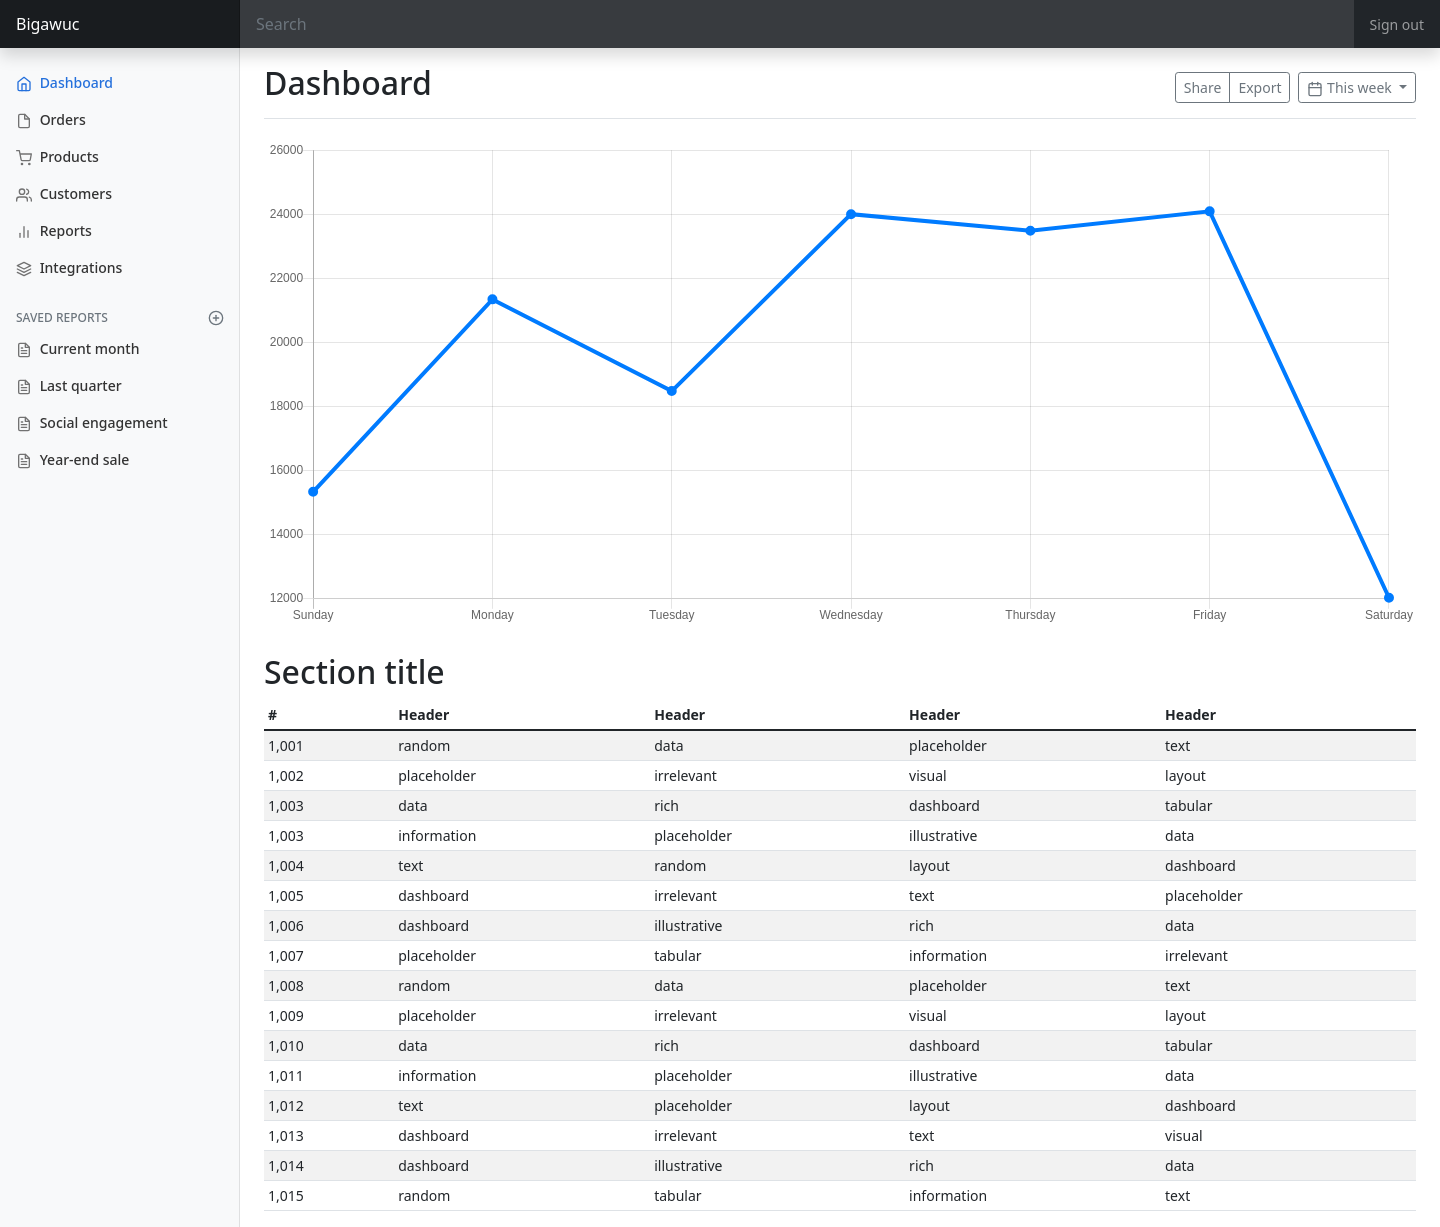 This screenshot has height=1227, width=1440. Describe the element at coordinates (77, 348) in the screenshot. I see `Current month` at that location.